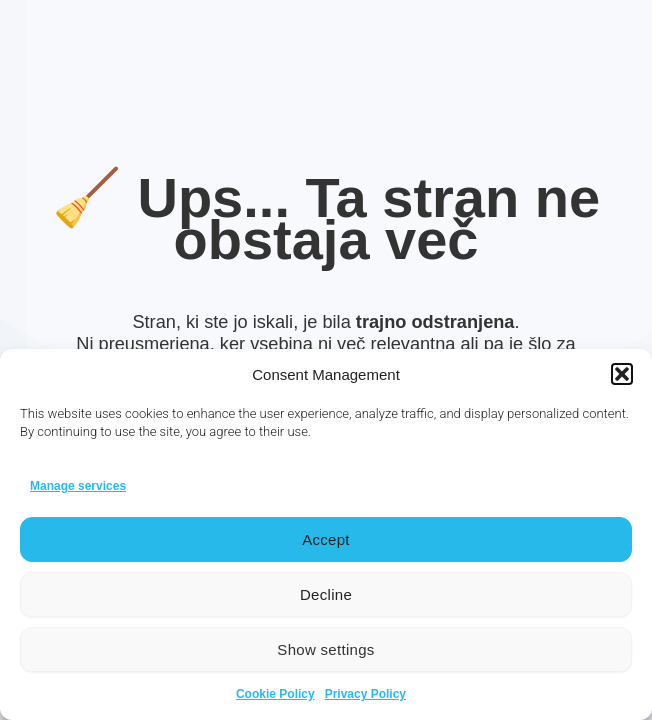  What do you see at coordinates (325, 649) in the screenshot?
I see `Show settings` at bounding box center [325, 649].